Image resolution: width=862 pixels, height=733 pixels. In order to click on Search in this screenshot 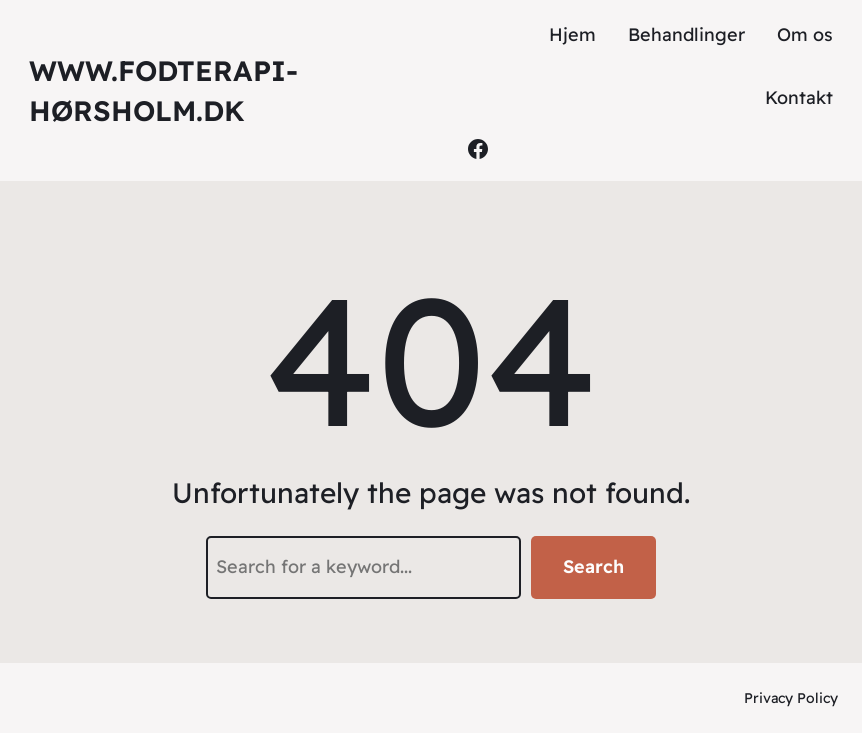, I will do `click(593, 566)`.